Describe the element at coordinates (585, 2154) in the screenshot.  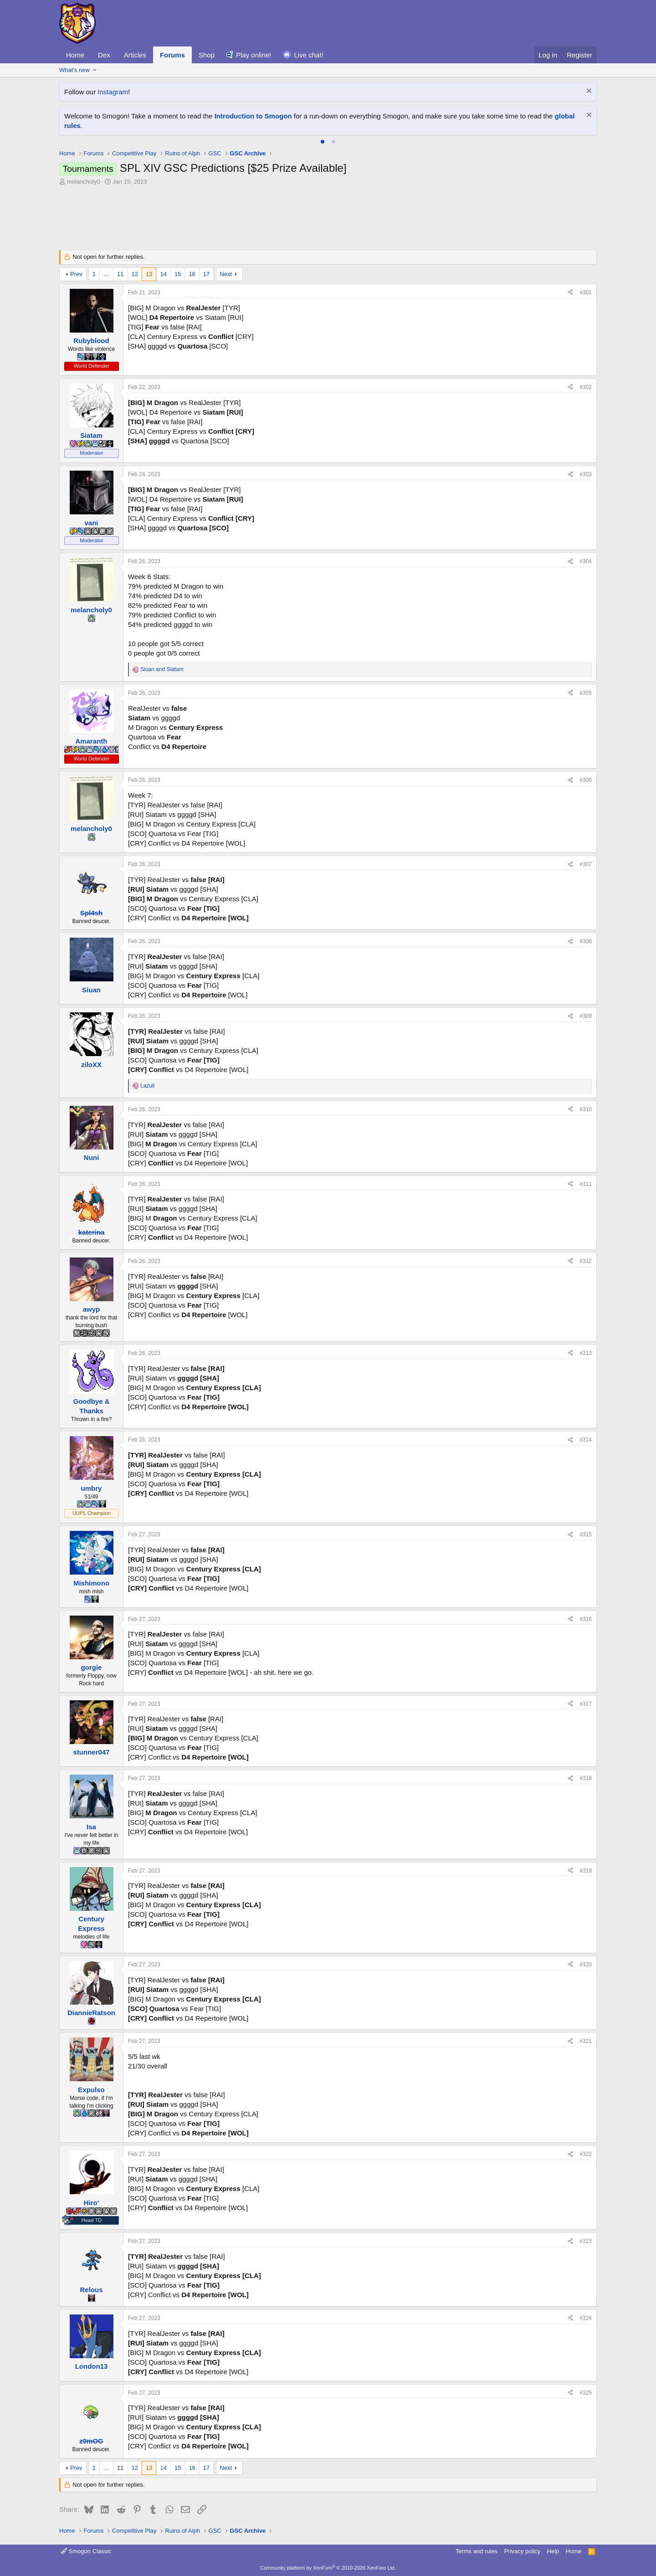
I see `#322` at that location.